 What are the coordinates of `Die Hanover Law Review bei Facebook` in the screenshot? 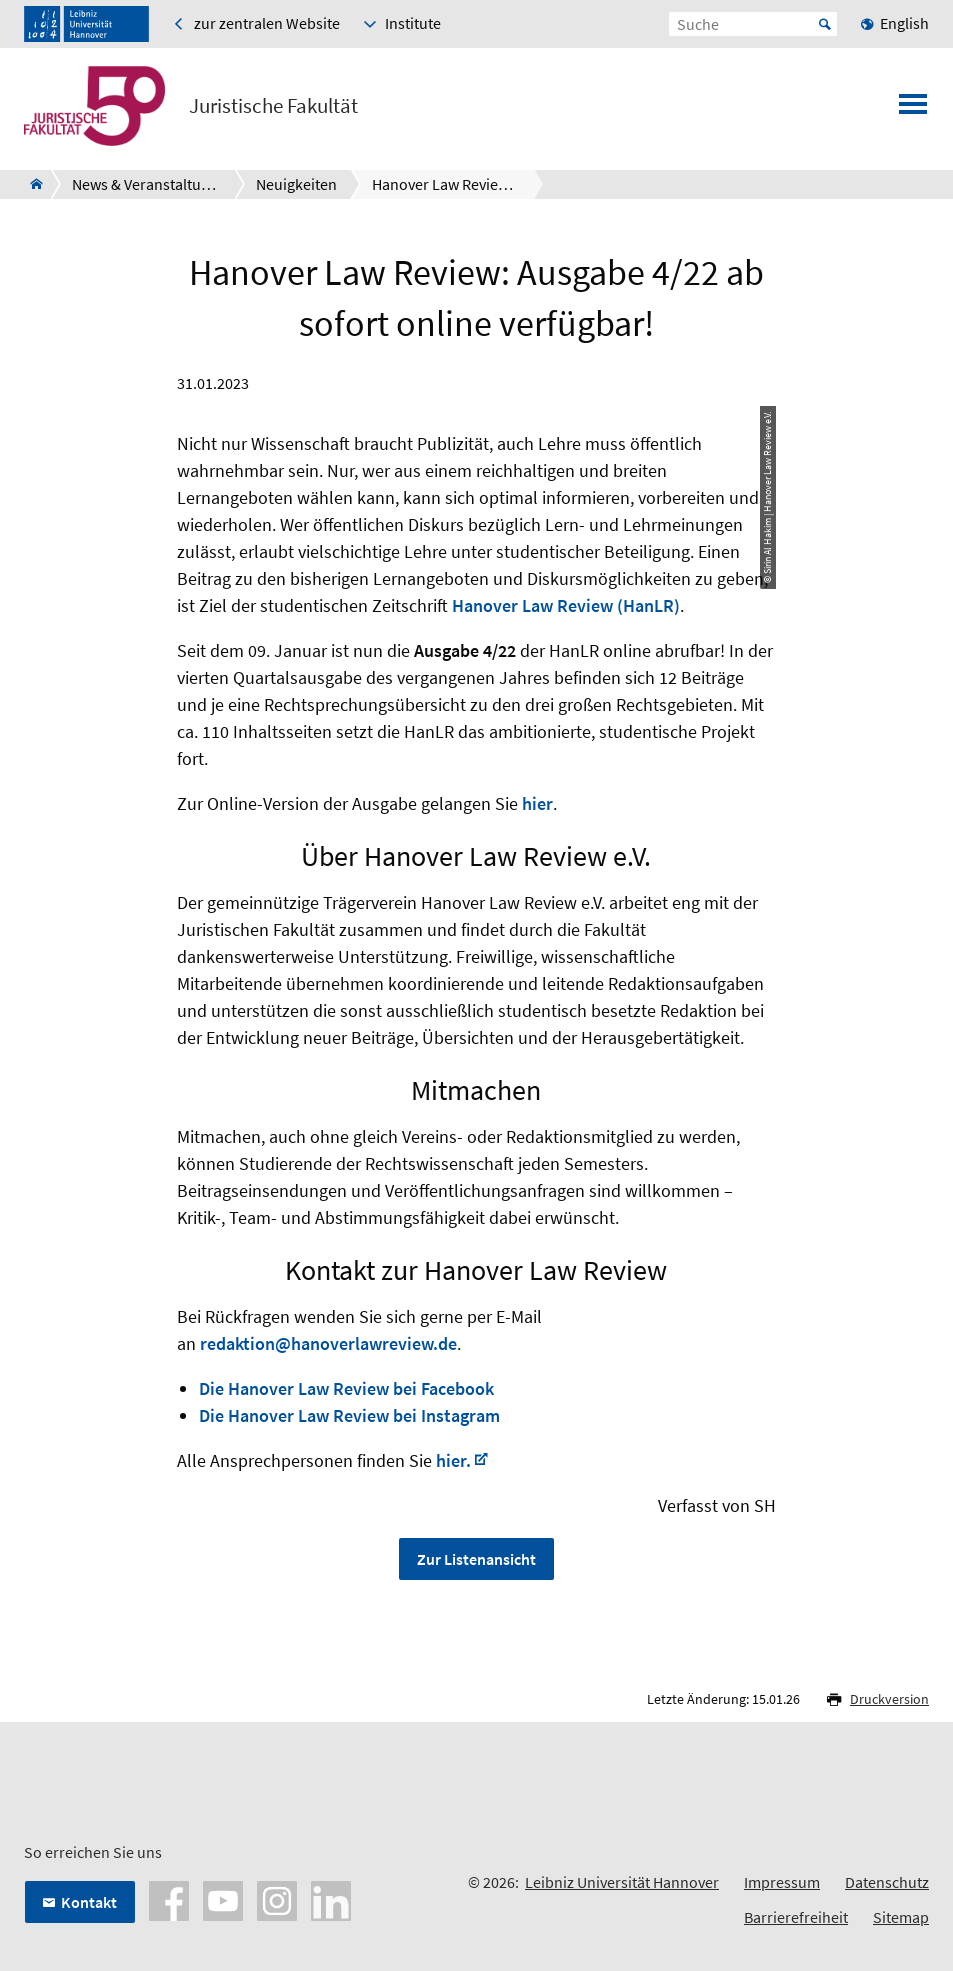 It's located at (346, 1388).